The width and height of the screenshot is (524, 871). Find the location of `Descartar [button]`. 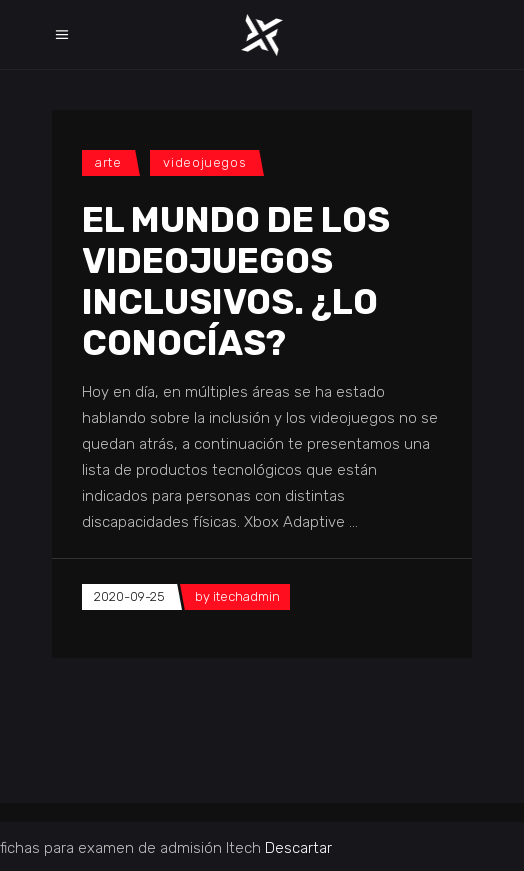

Descartar [button] is located at coordinates (298, 848).